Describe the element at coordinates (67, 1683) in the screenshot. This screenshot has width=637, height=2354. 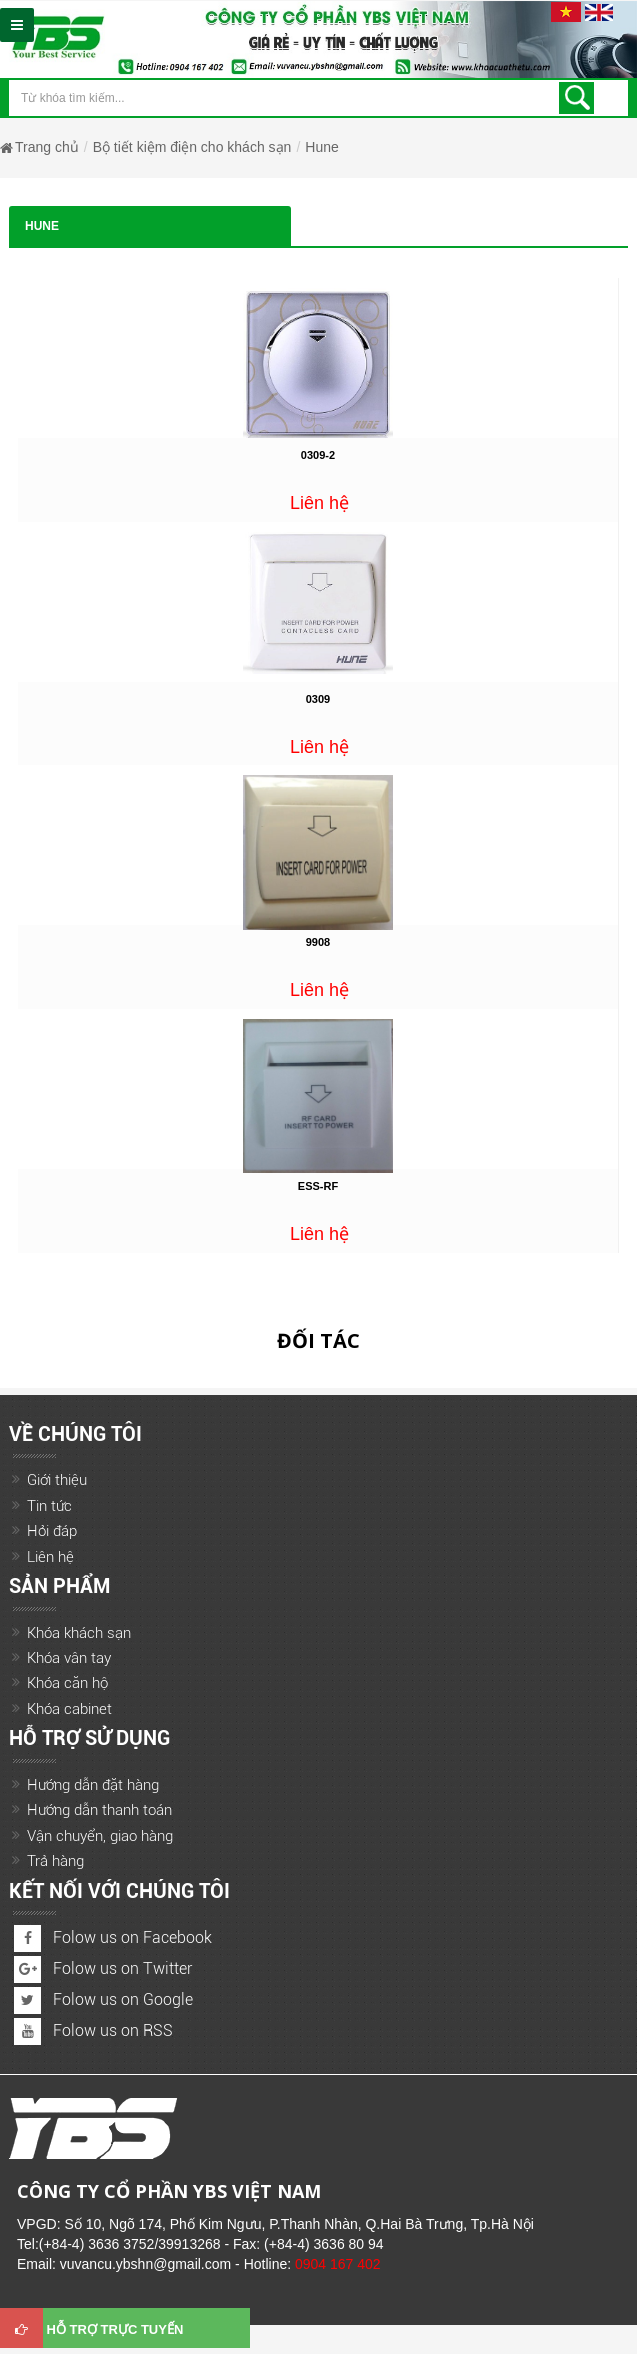
I see `Khóa căn hộ` at that location.